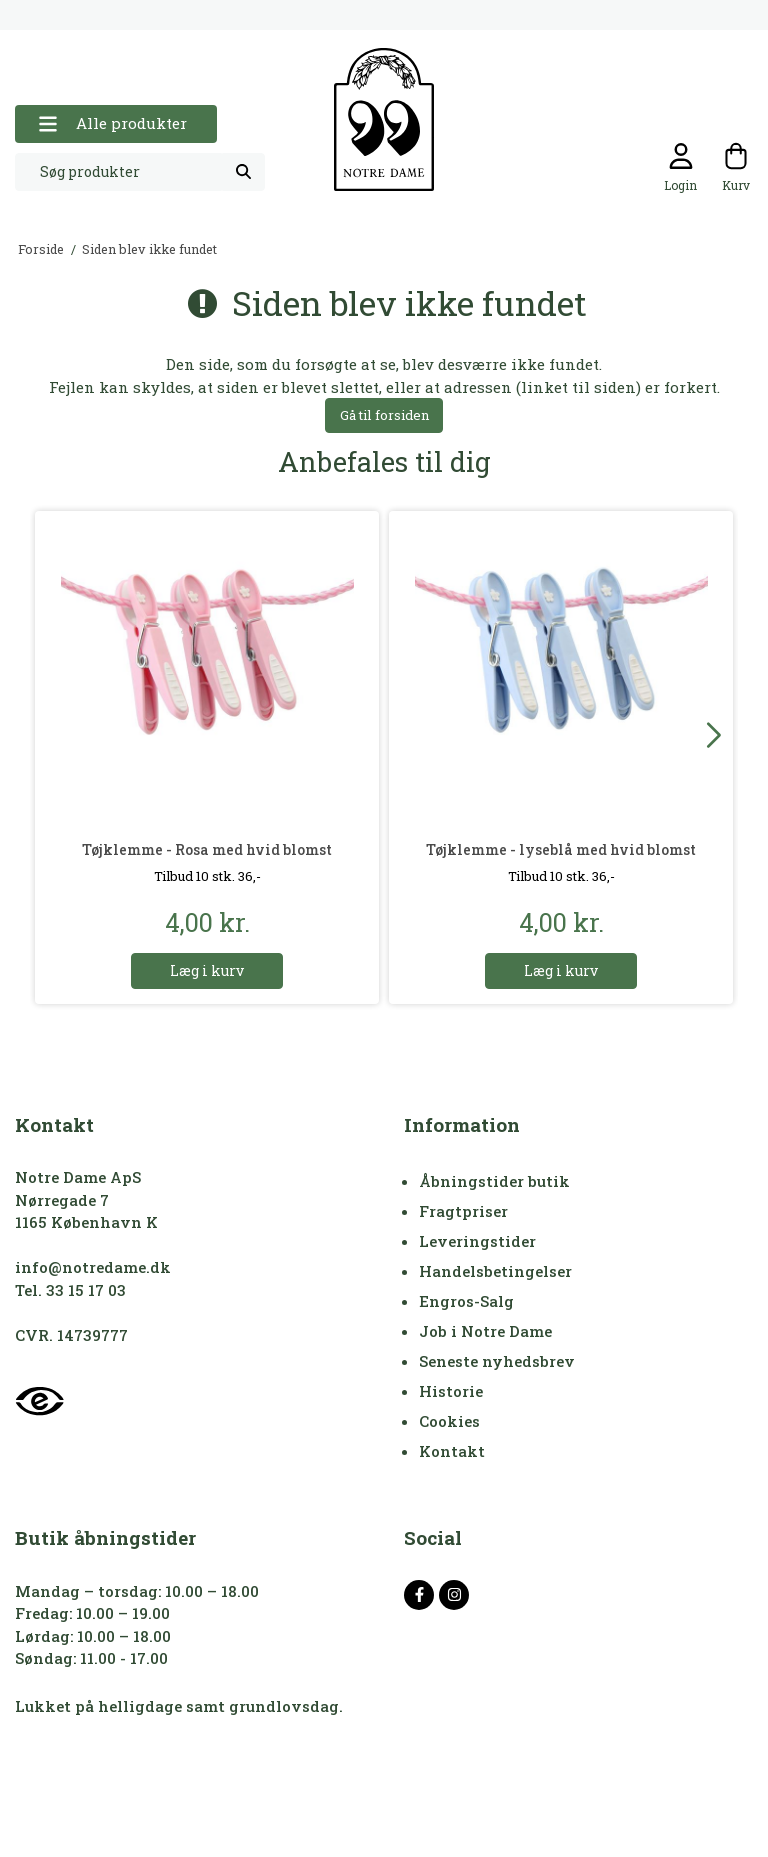  What do you see at coordinates (112, 123) in the screenshot?
I see `Alle produkter` at bounding box center [112, 123].